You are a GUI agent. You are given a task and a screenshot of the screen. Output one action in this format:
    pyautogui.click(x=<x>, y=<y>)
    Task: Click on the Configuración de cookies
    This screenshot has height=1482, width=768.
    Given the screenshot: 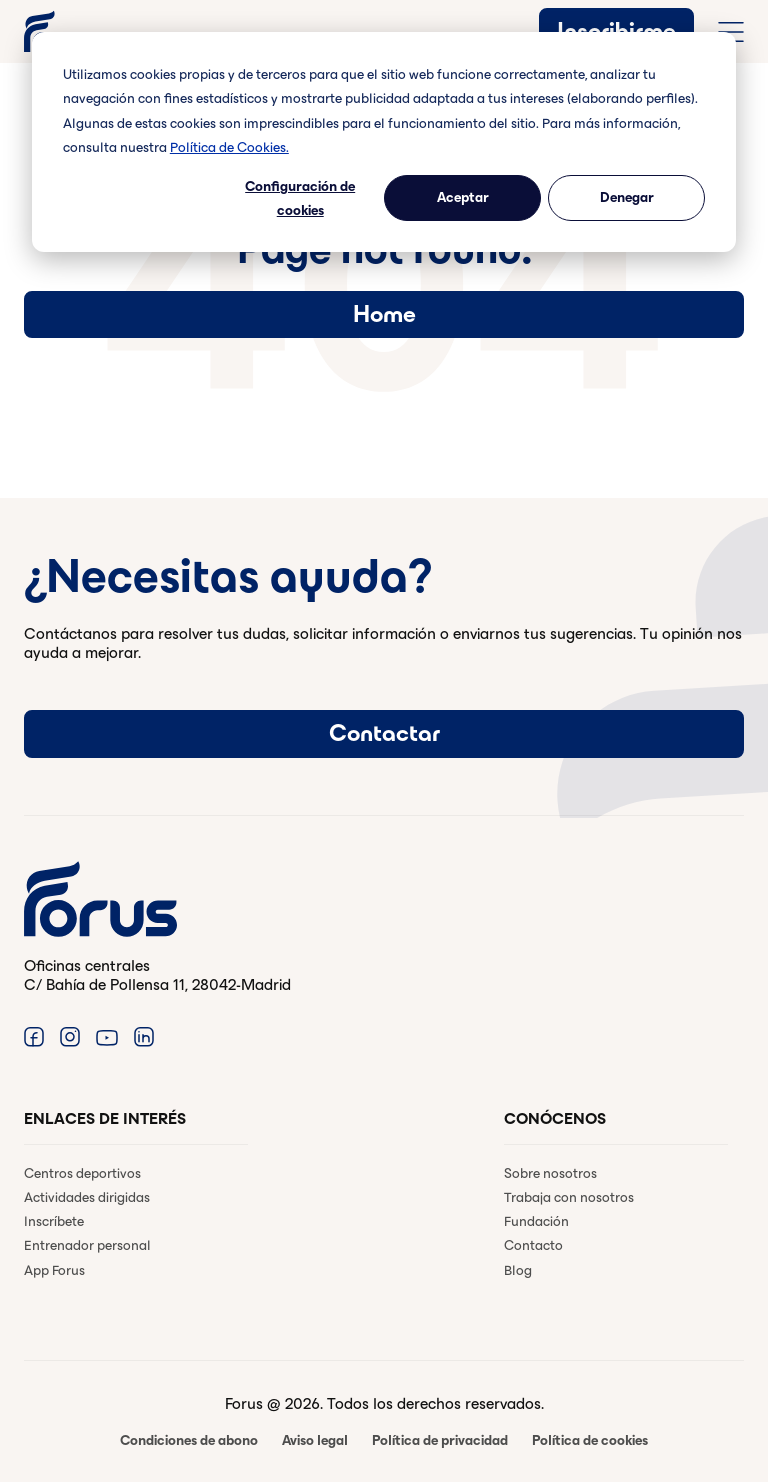 What is the action you would take?
    pyautogui.click(x=300, y=199)
    